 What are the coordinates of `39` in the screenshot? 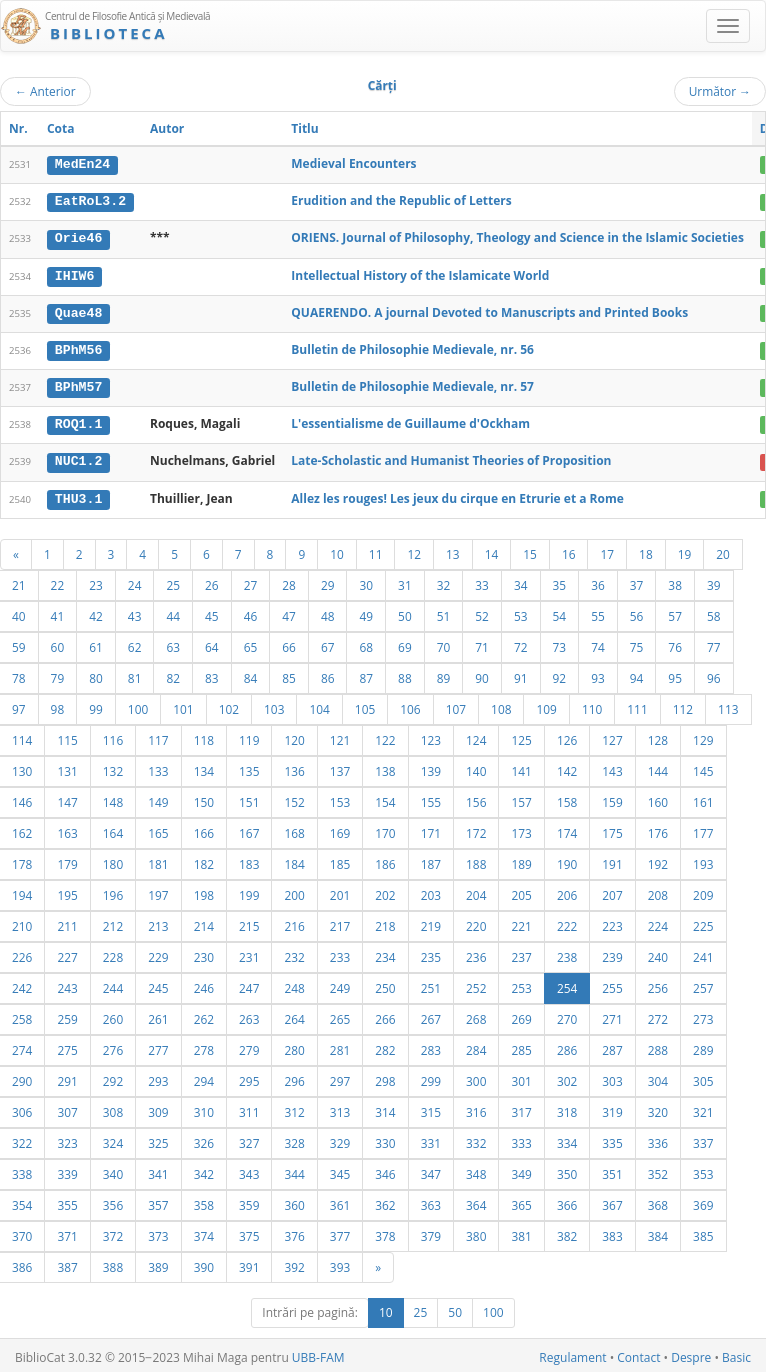 It's located at (714, 581).